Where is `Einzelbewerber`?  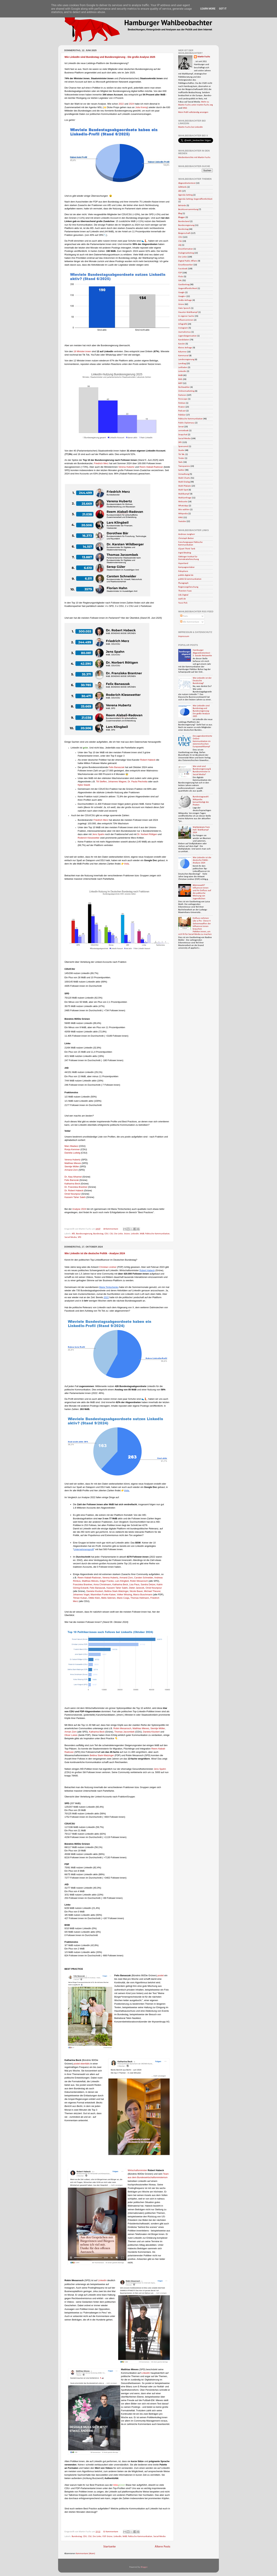
Einzelbewerber is located at coordinates (185, 265).